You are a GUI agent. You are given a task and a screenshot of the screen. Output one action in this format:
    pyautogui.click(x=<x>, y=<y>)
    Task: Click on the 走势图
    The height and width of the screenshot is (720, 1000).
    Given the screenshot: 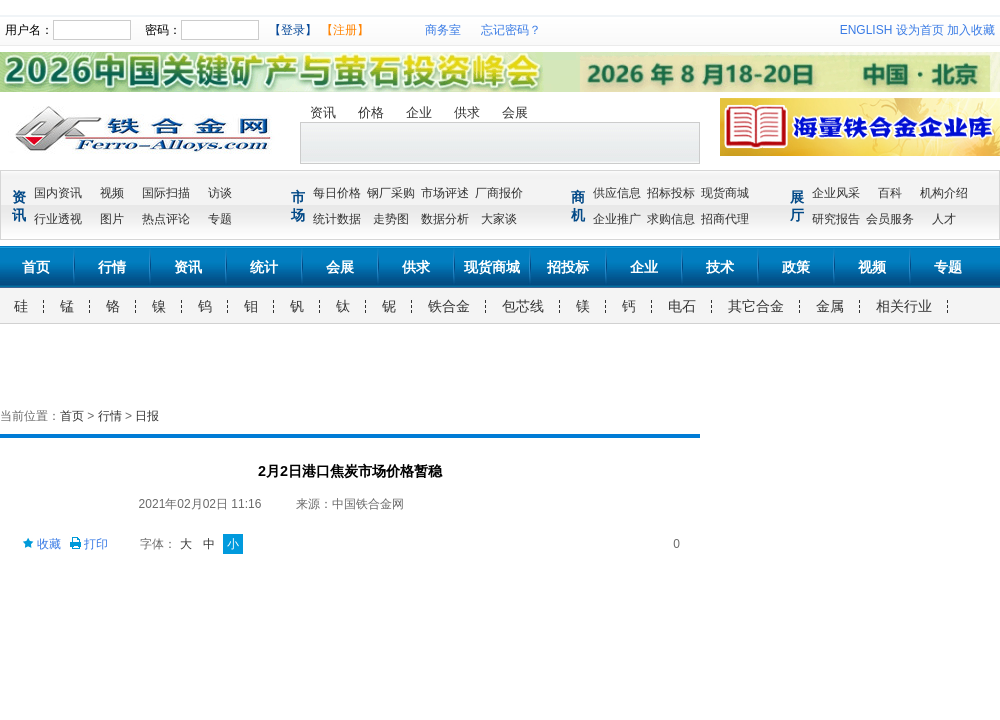 What is the action you would take?
    pyautogui.click(x=391, y=219)
    